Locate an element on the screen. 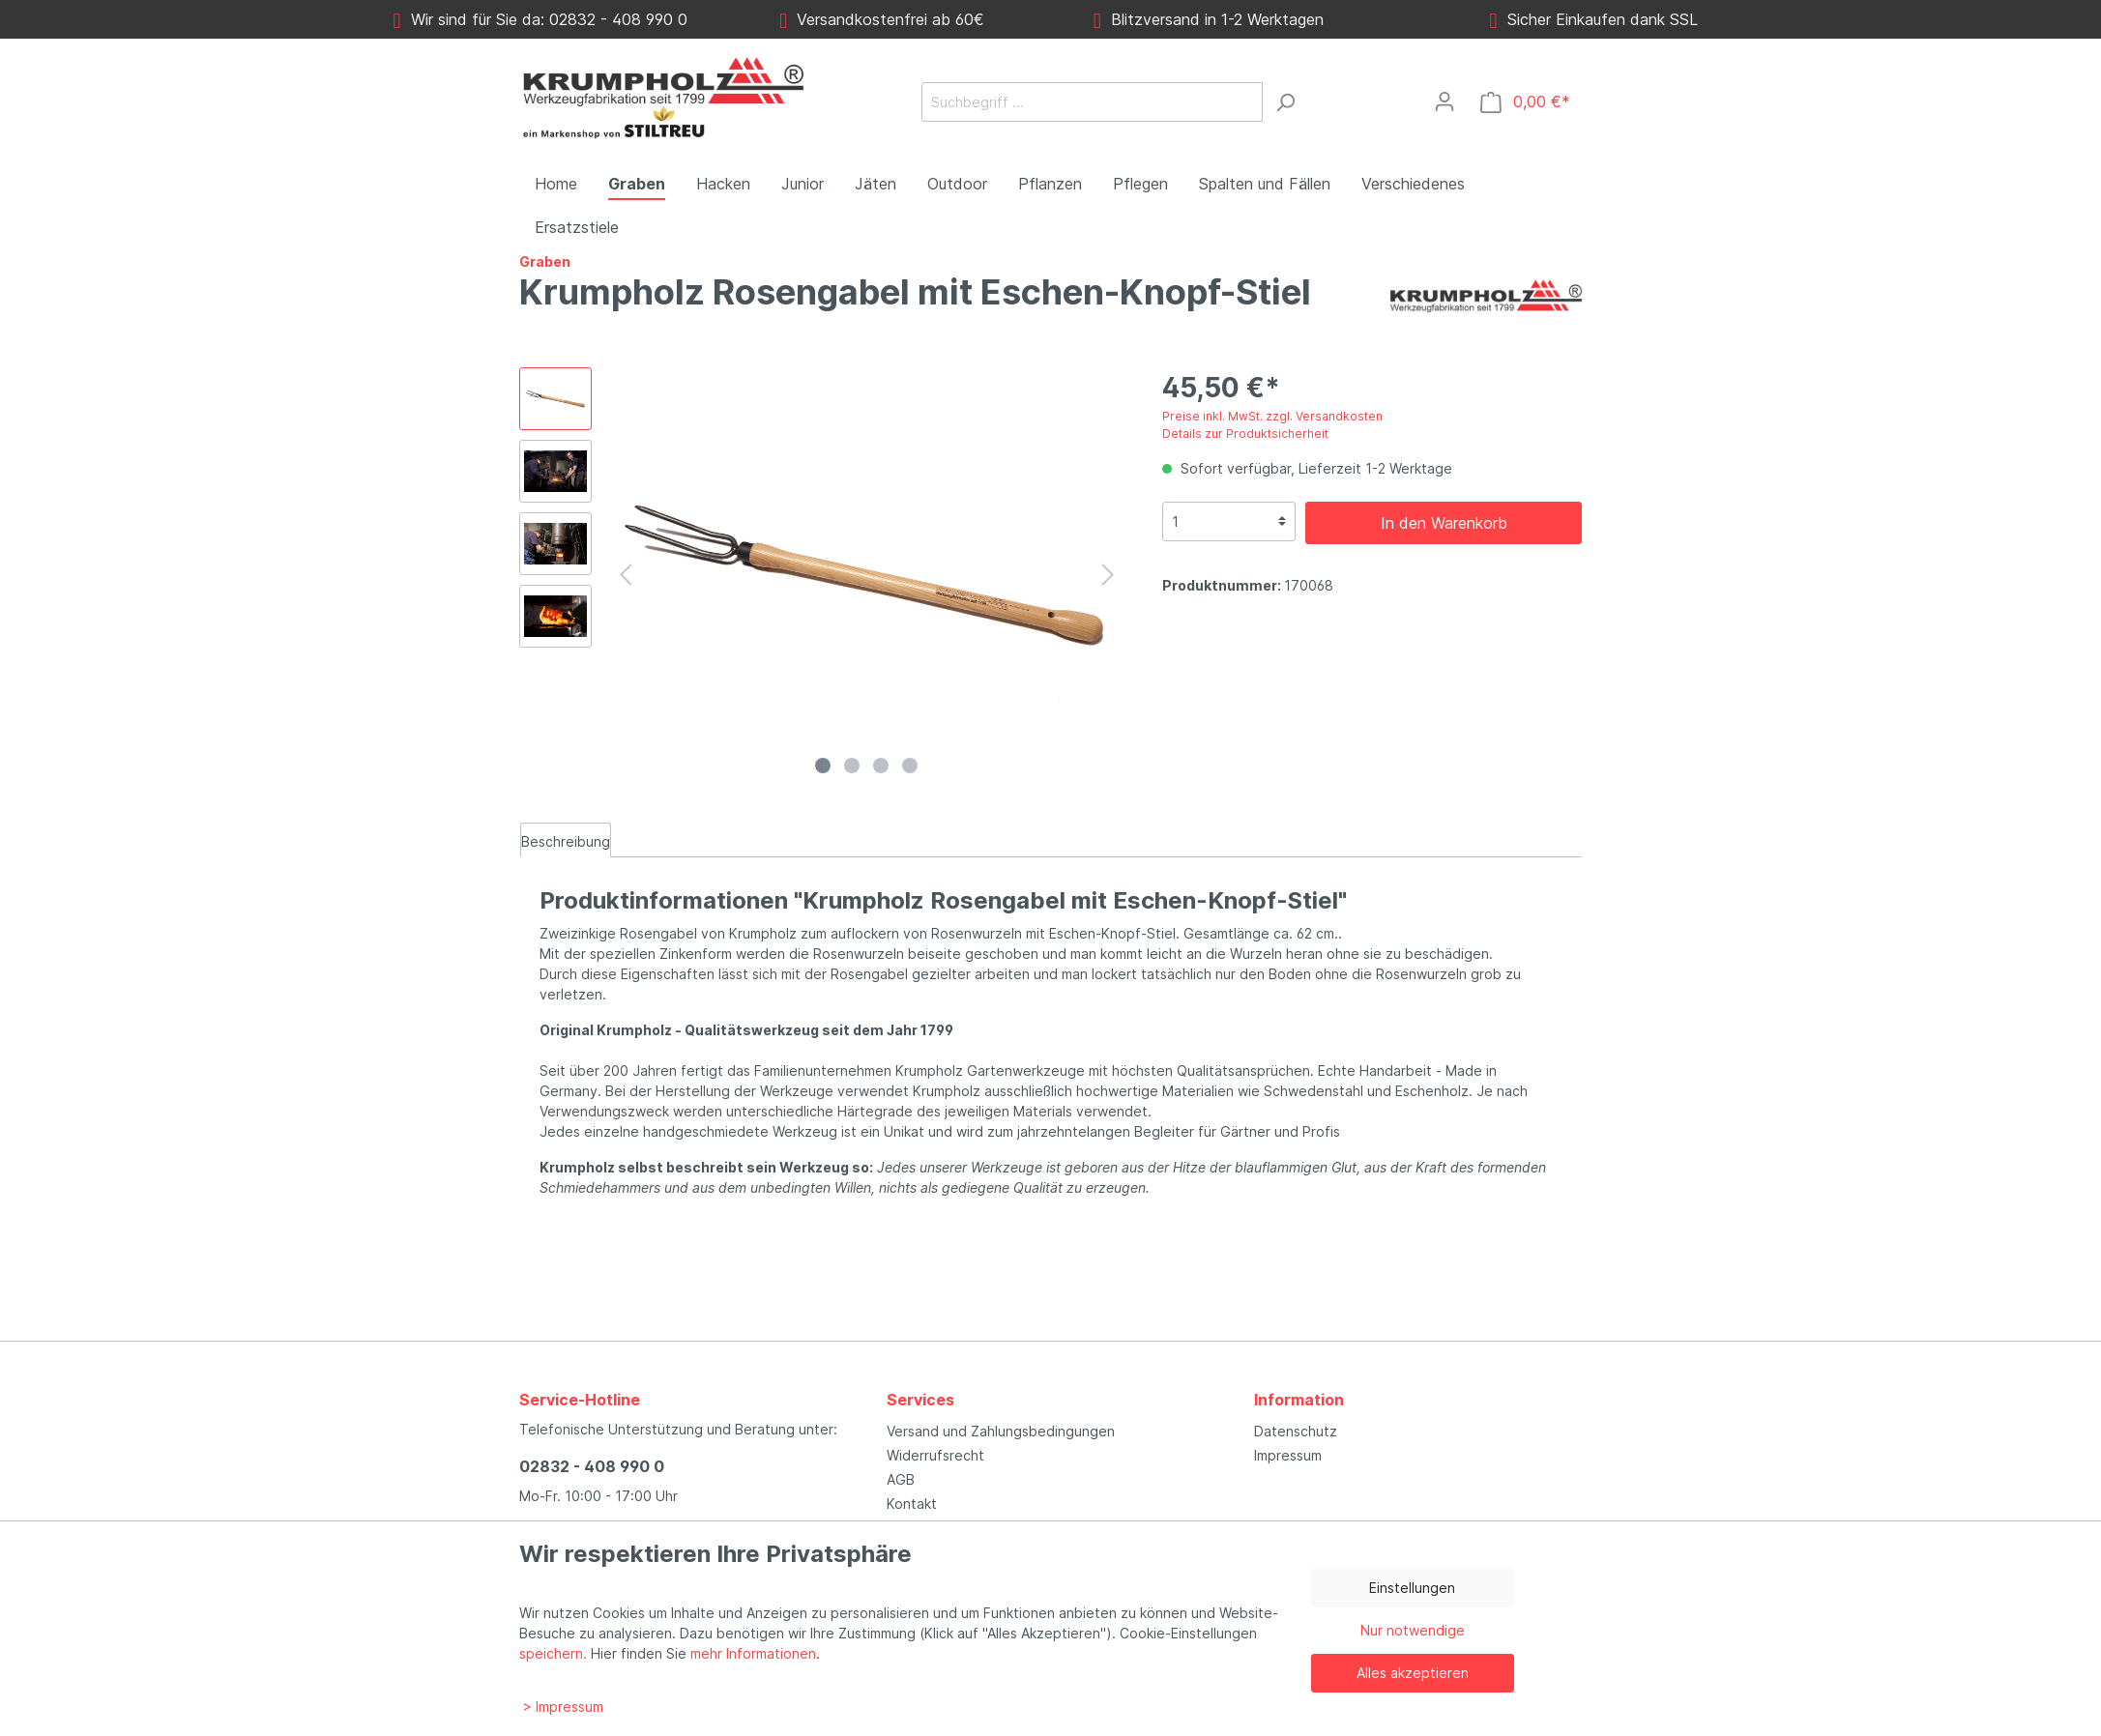 Image resolution: width=2101 pixels, height=1736 pixels. Nur notwendige is located at coordinates (1412, 1630).